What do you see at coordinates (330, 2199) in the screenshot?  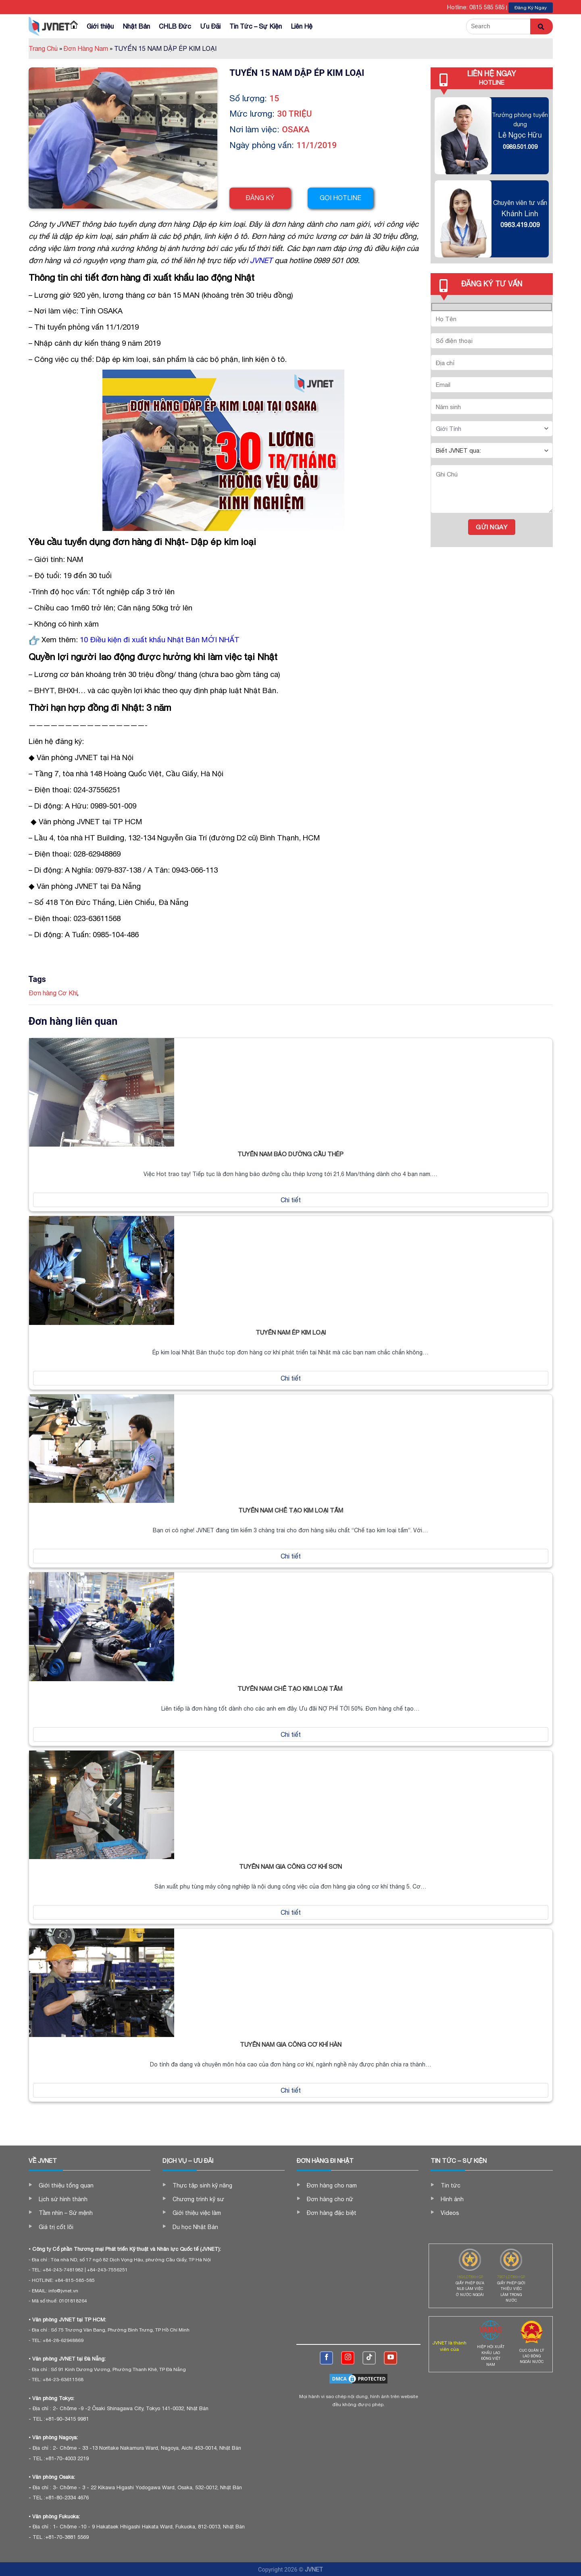 I see `Đơn hàng cho nữ` at bounding box center [330, 2199].